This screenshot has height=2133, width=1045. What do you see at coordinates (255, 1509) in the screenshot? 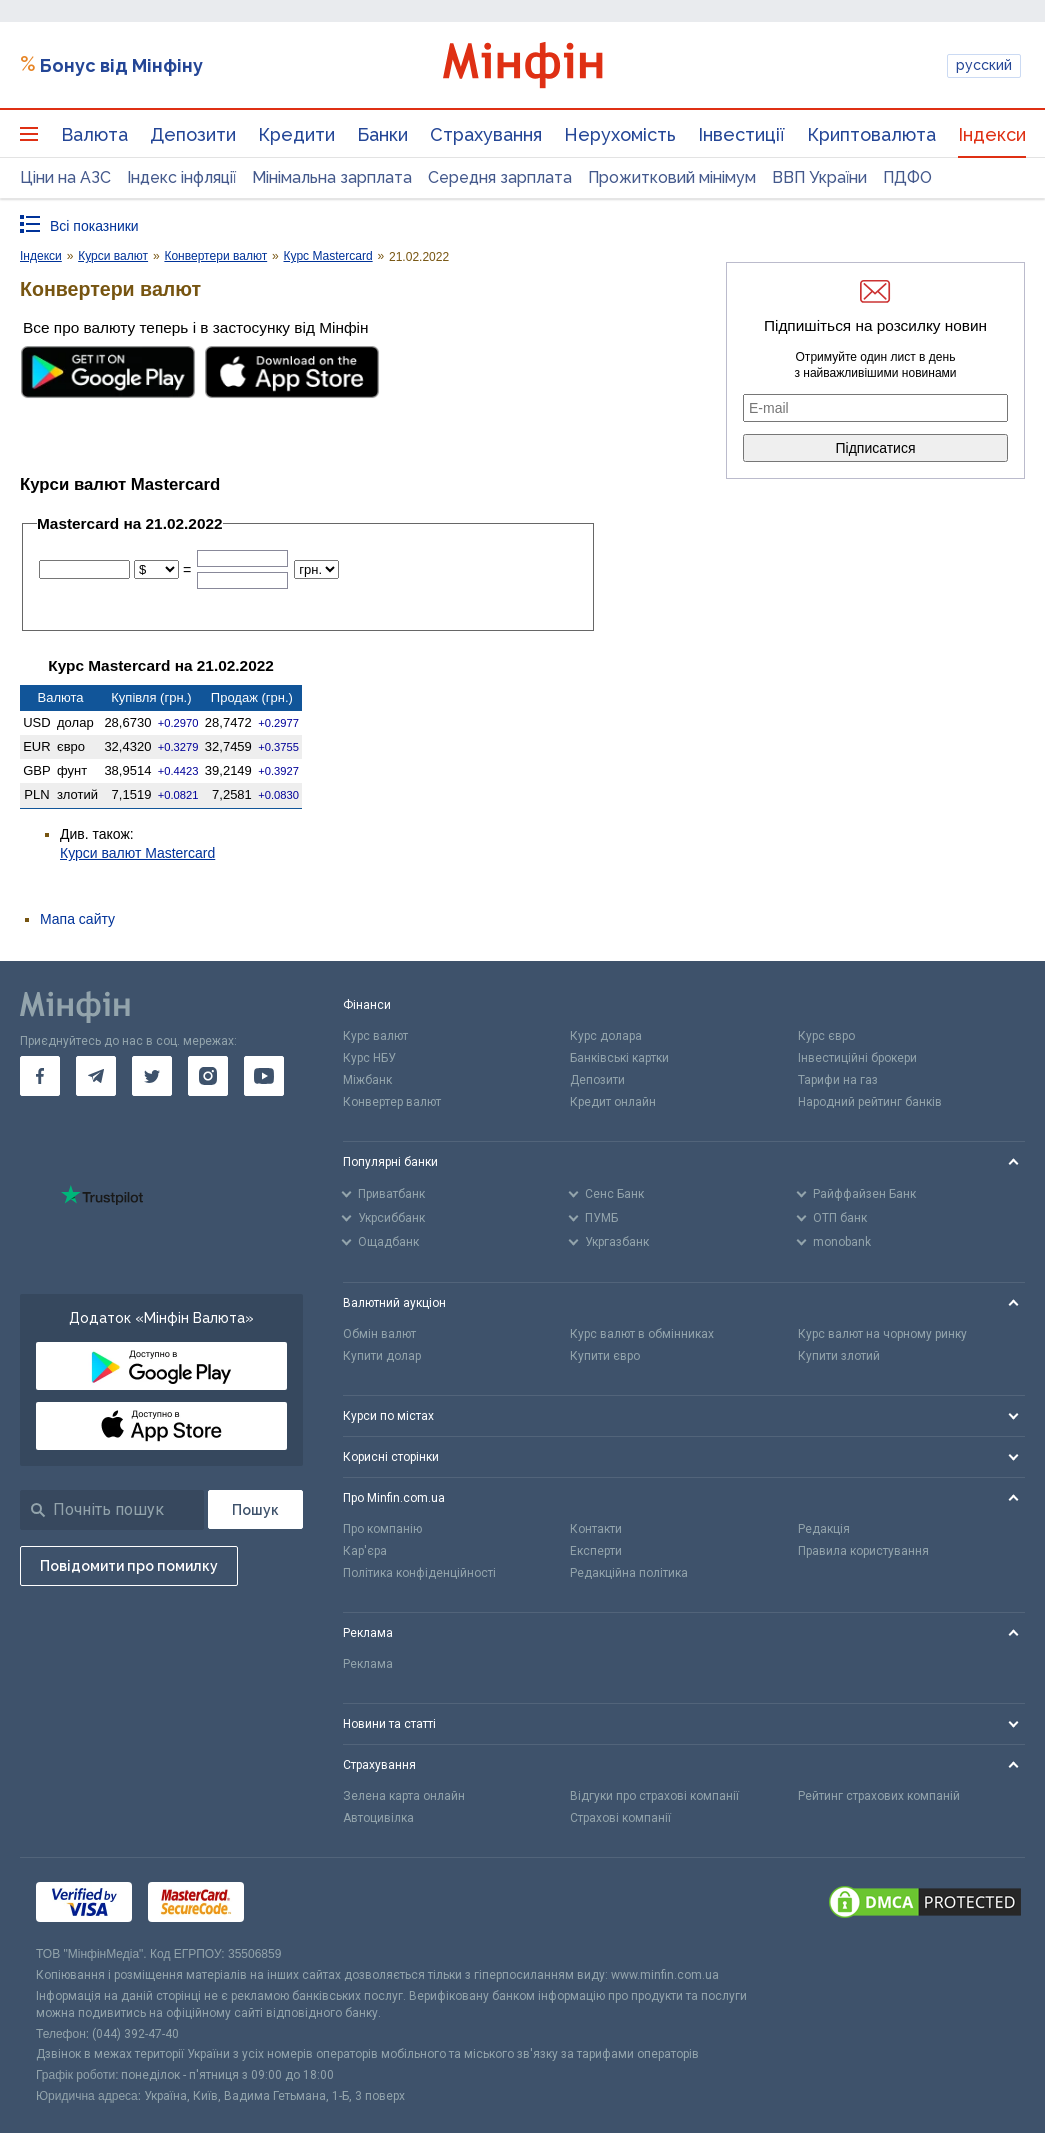
I see `[Пошук]` at bounding box center [255, 1509].